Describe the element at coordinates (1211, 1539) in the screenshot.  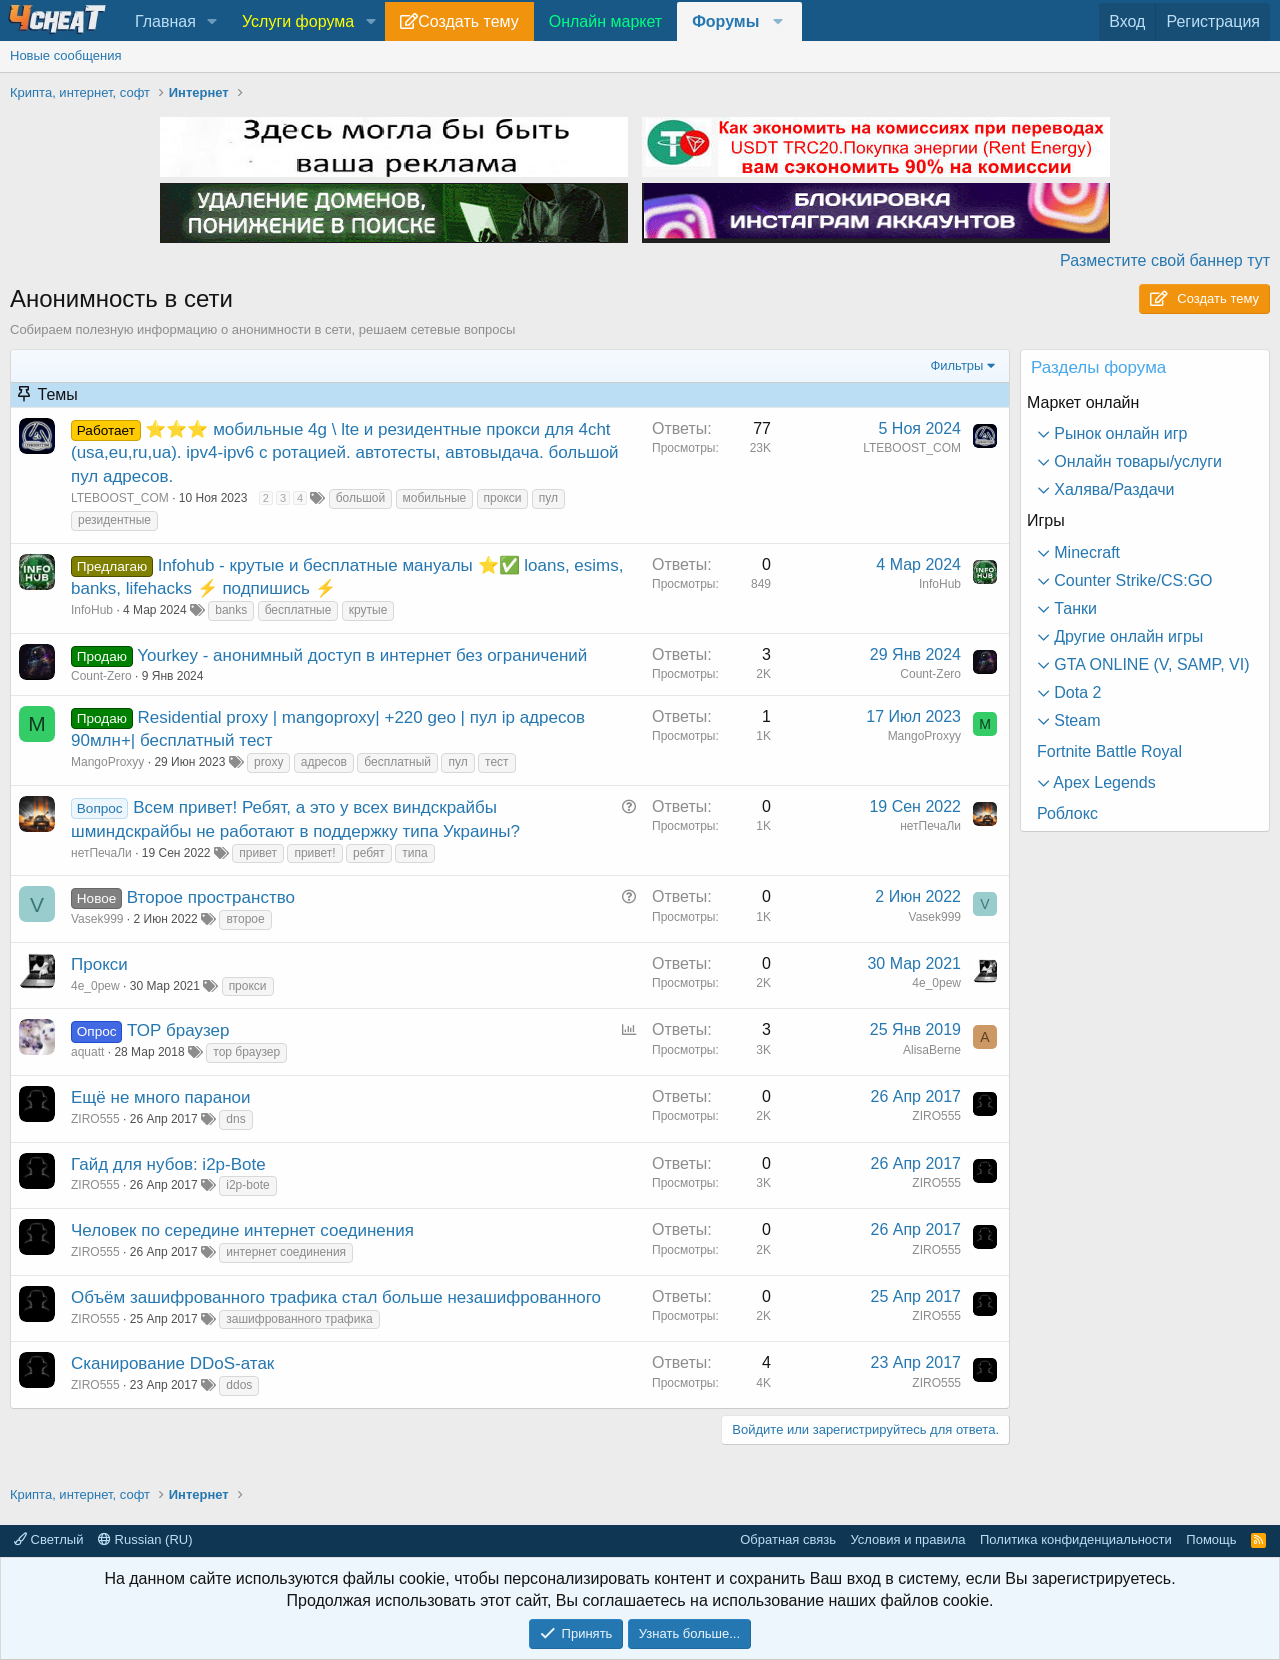
I see `Помощь` at that location.